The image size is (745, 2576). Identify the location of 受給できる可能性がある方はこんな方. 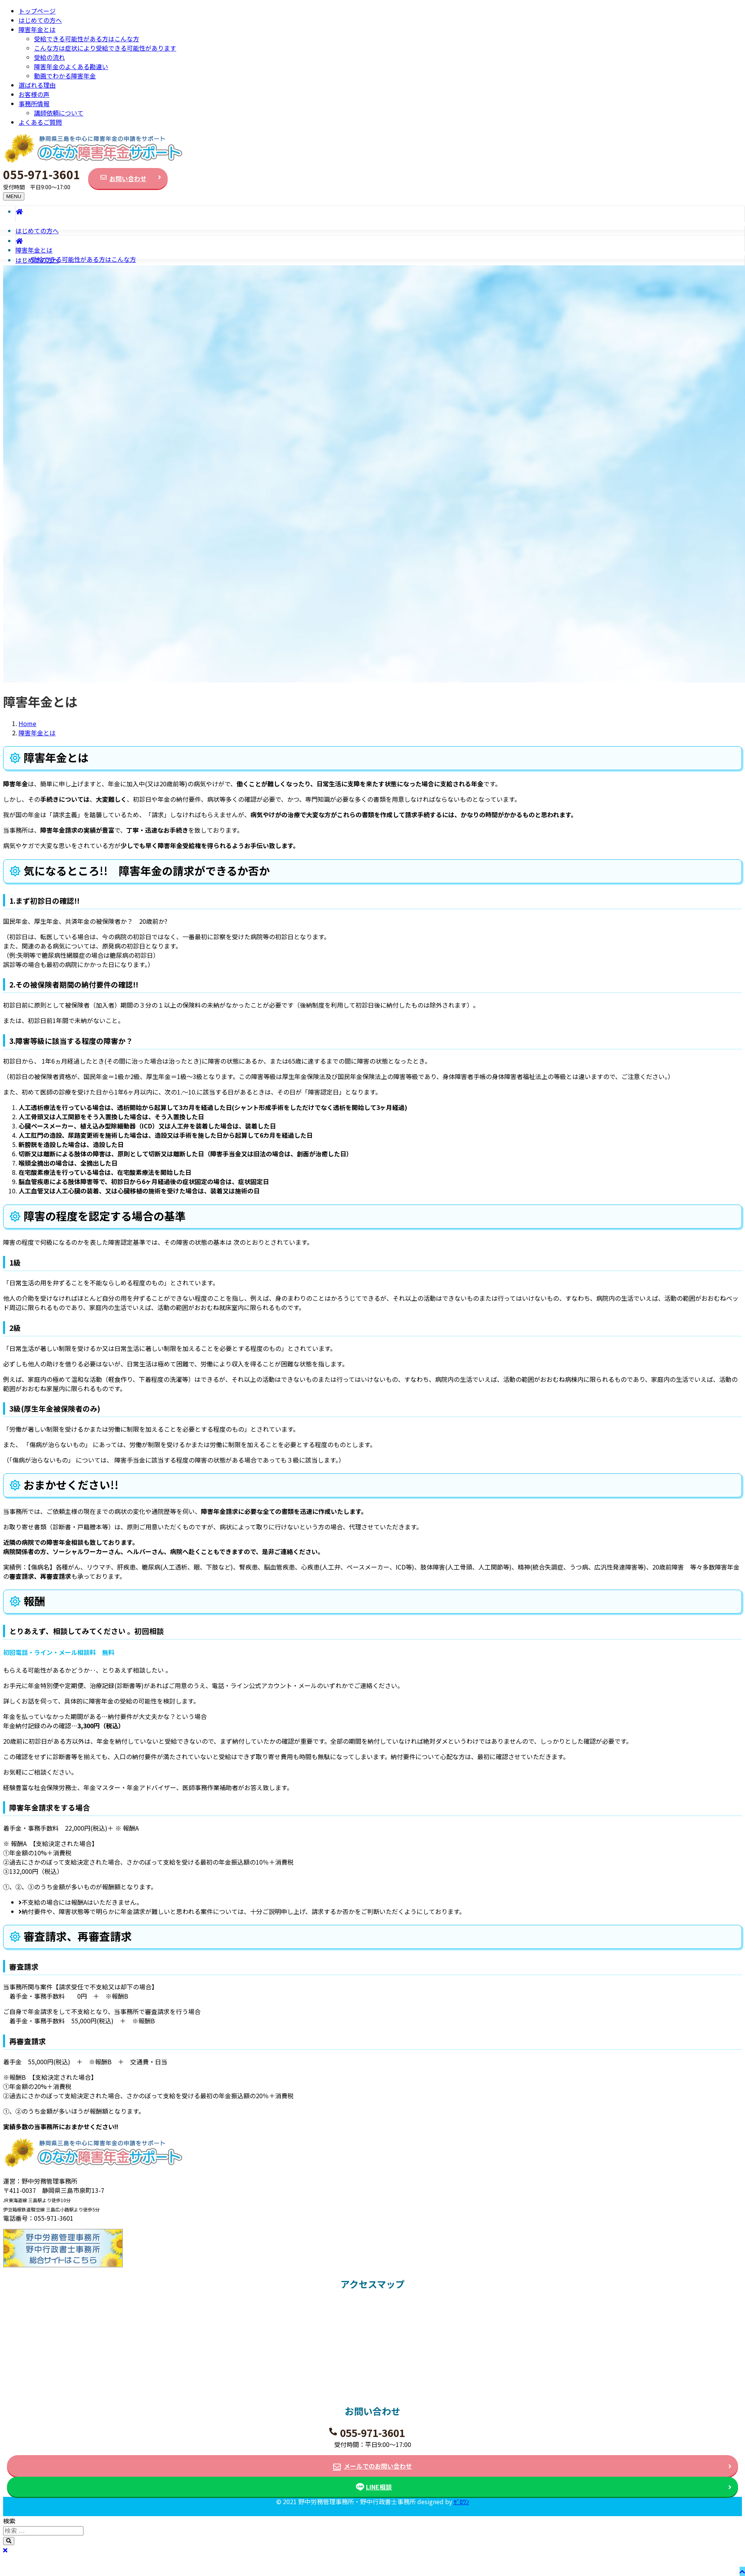
(86, 38).